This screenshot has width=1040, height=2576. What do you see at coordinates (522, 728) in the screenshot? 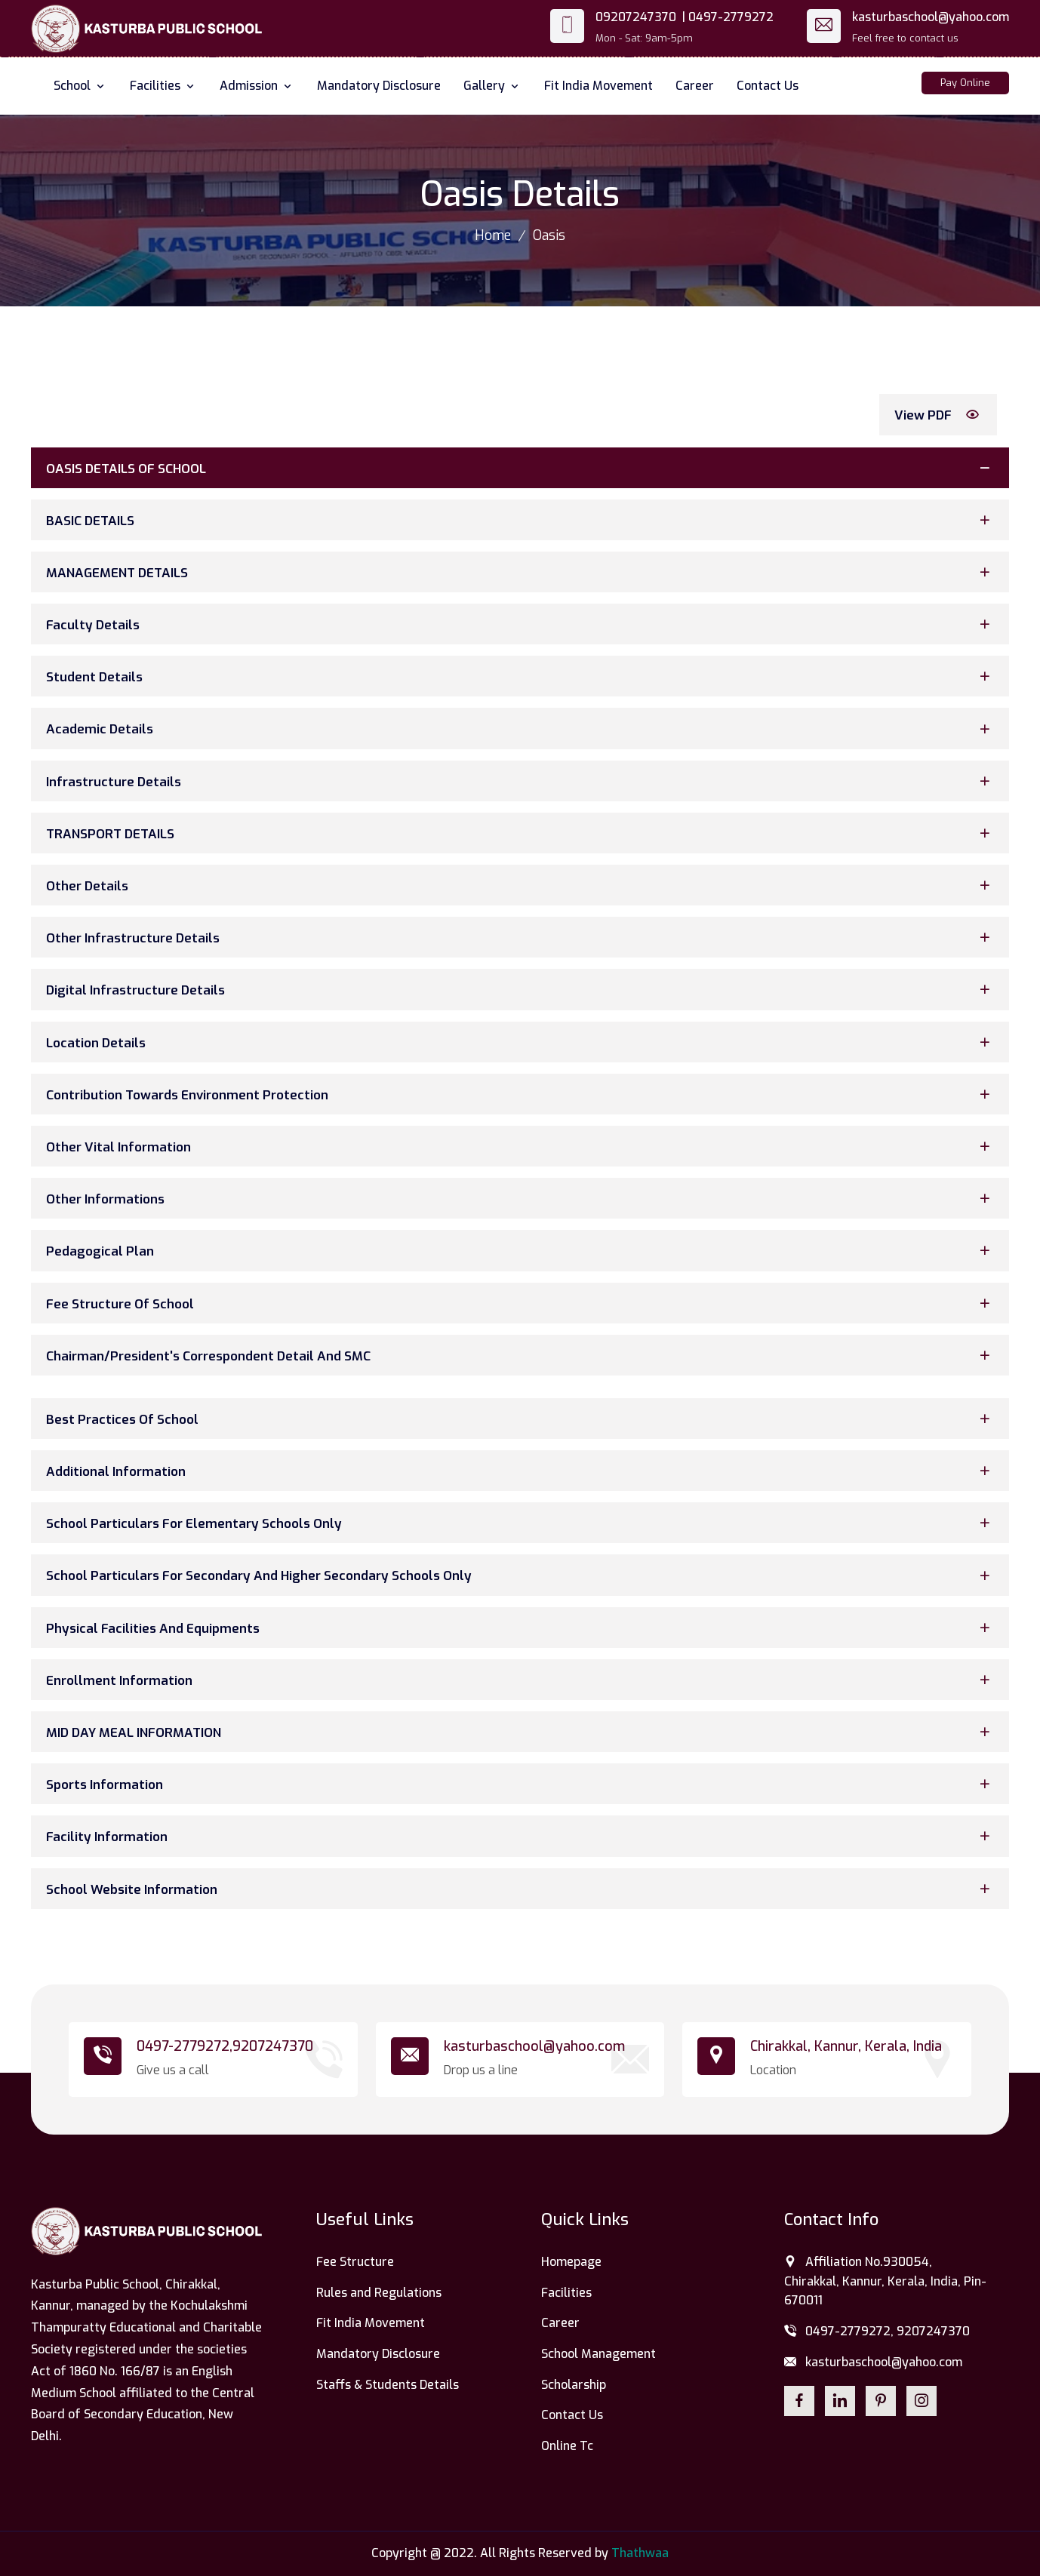
I see `Academic Details` at bounding box center [522, 728].